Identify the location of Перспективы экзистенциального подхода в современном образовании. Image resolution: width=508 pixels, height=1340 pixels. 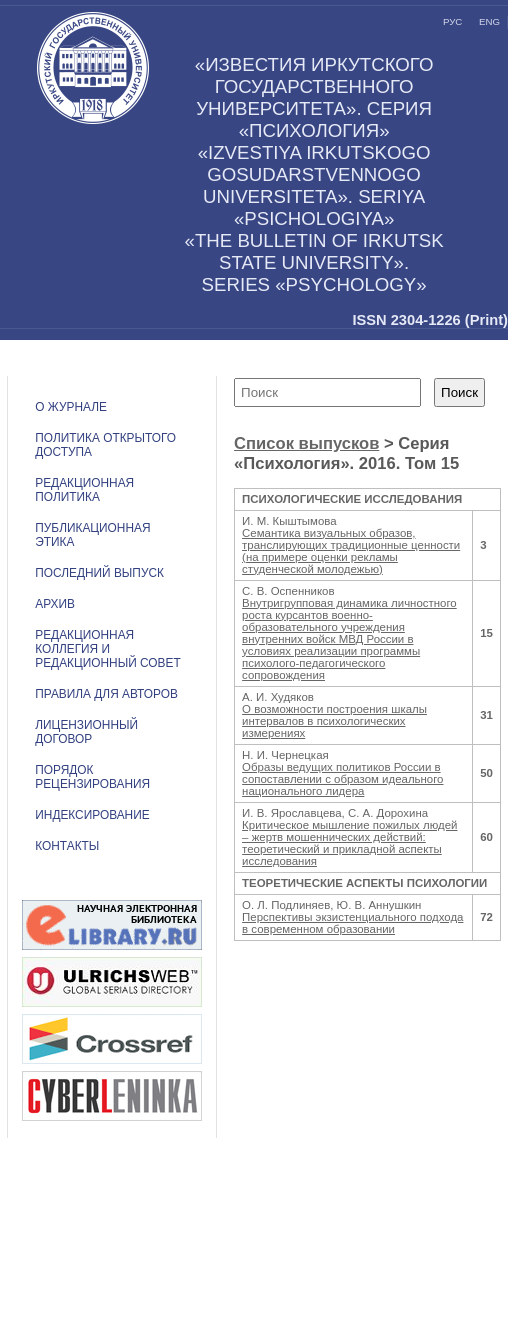
(352, 923).